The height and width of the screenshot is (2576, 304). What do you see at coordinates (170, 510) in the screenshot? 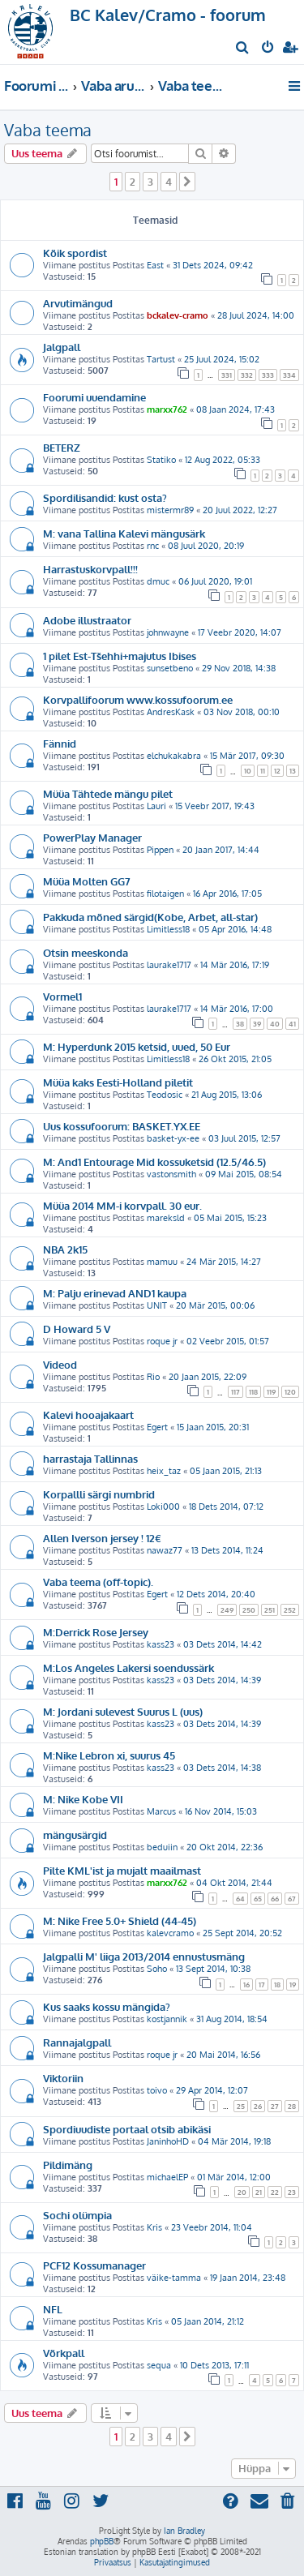
I see `mistermr89` at bounding box center [170, 510].